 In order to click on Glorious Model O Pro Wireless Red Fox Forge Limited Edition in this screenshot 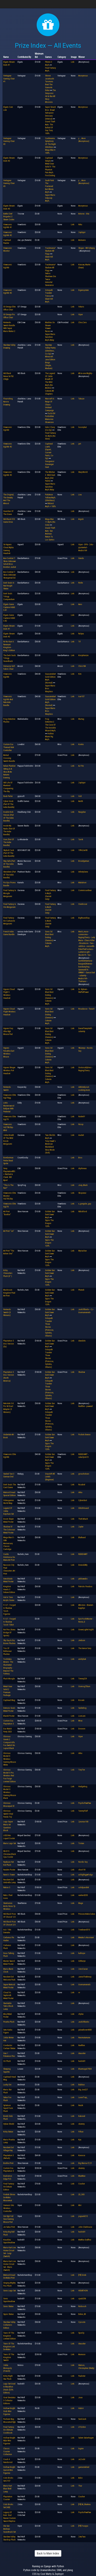, I will do `click(9, 1776)`.